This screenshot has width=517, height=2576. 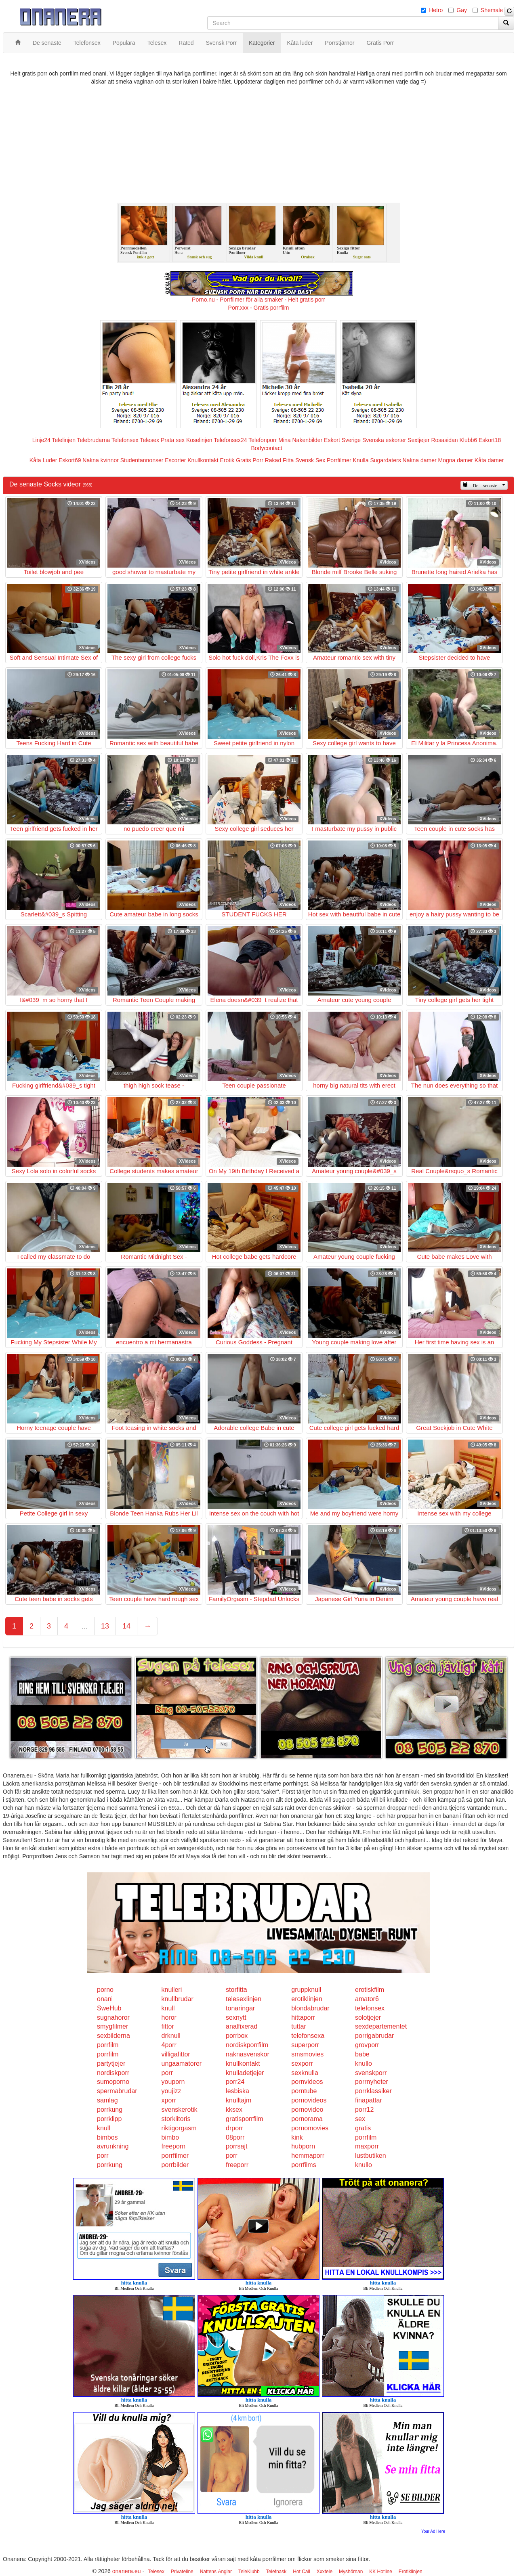 I want to click on Svensk Sex, so click(x=310, y=460).